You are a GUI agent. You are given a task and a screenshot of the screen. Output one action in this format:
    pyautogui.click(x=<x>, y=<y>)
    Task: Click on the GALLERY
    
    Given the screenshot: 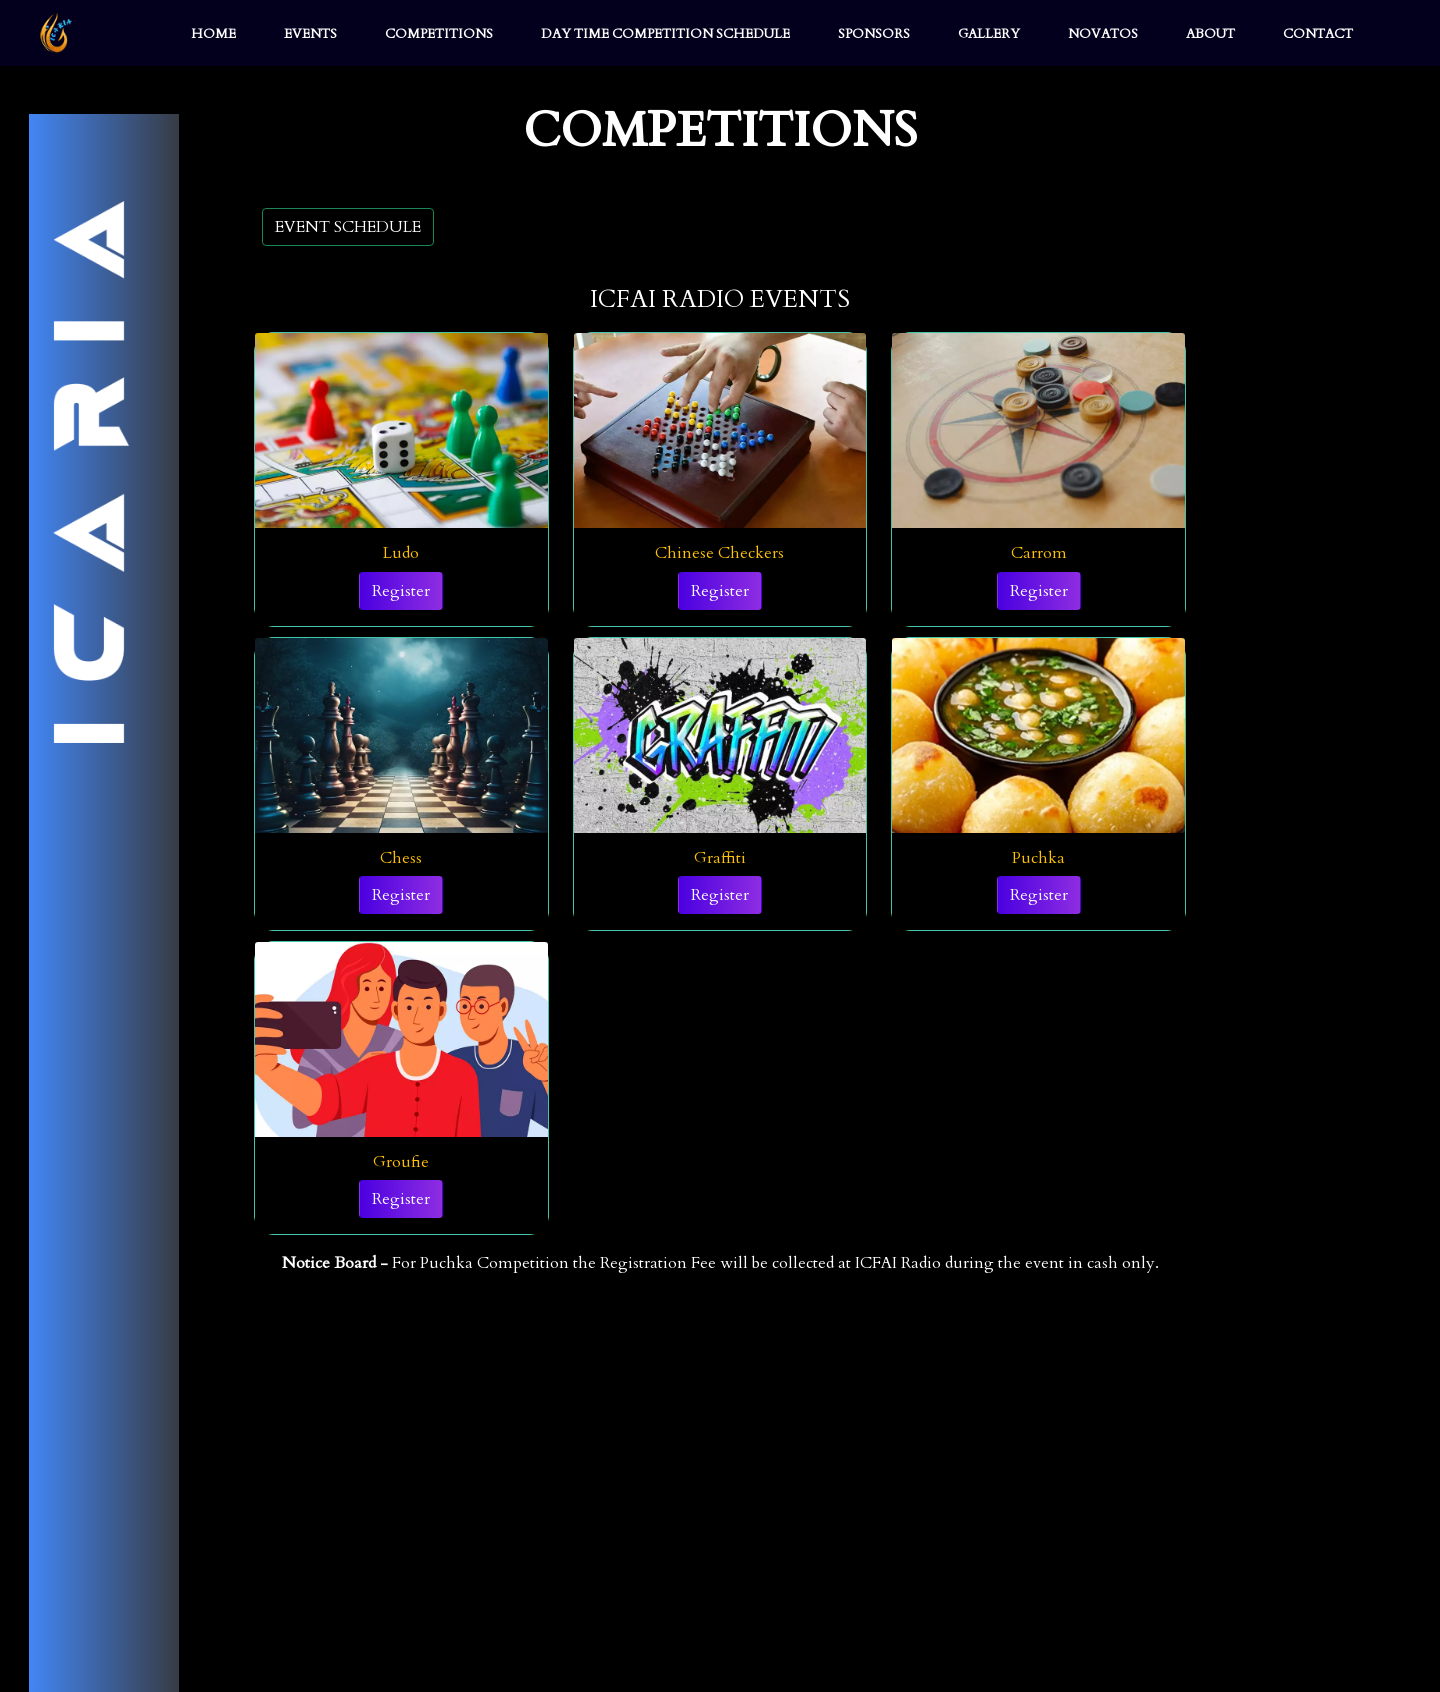 What is the action you would take?
    pyautogui.click(x=989, y=34)
    